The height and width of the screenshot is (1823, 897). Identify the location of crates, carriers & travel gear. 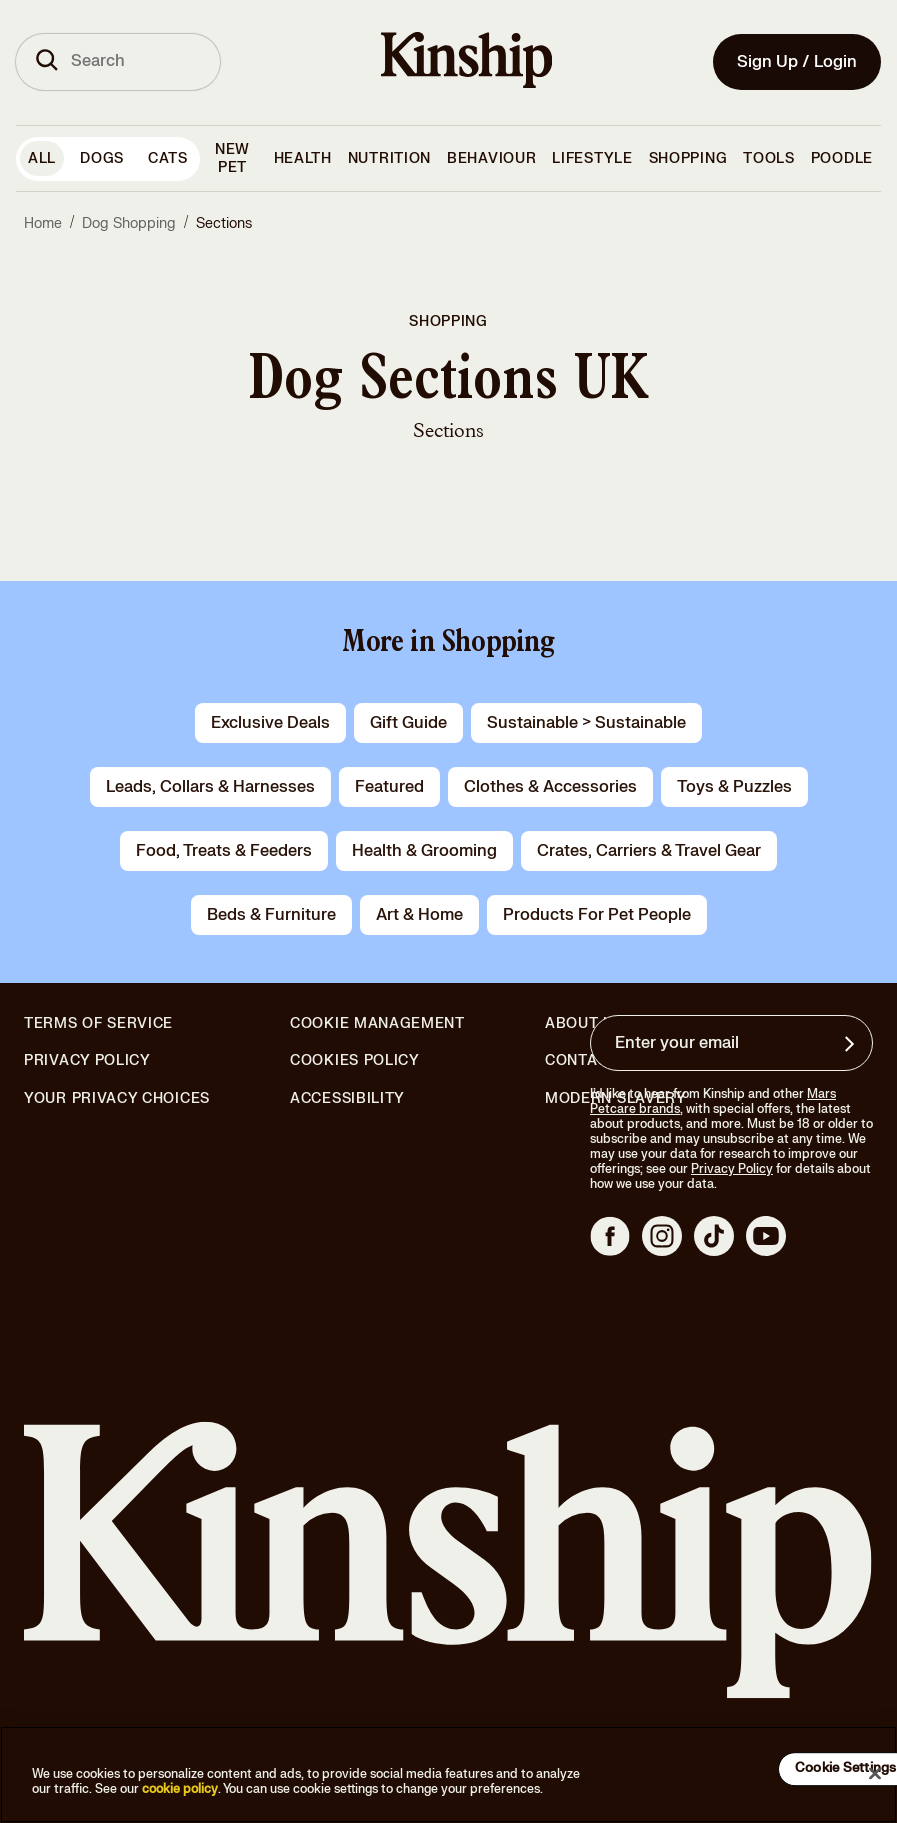
(649, 851).